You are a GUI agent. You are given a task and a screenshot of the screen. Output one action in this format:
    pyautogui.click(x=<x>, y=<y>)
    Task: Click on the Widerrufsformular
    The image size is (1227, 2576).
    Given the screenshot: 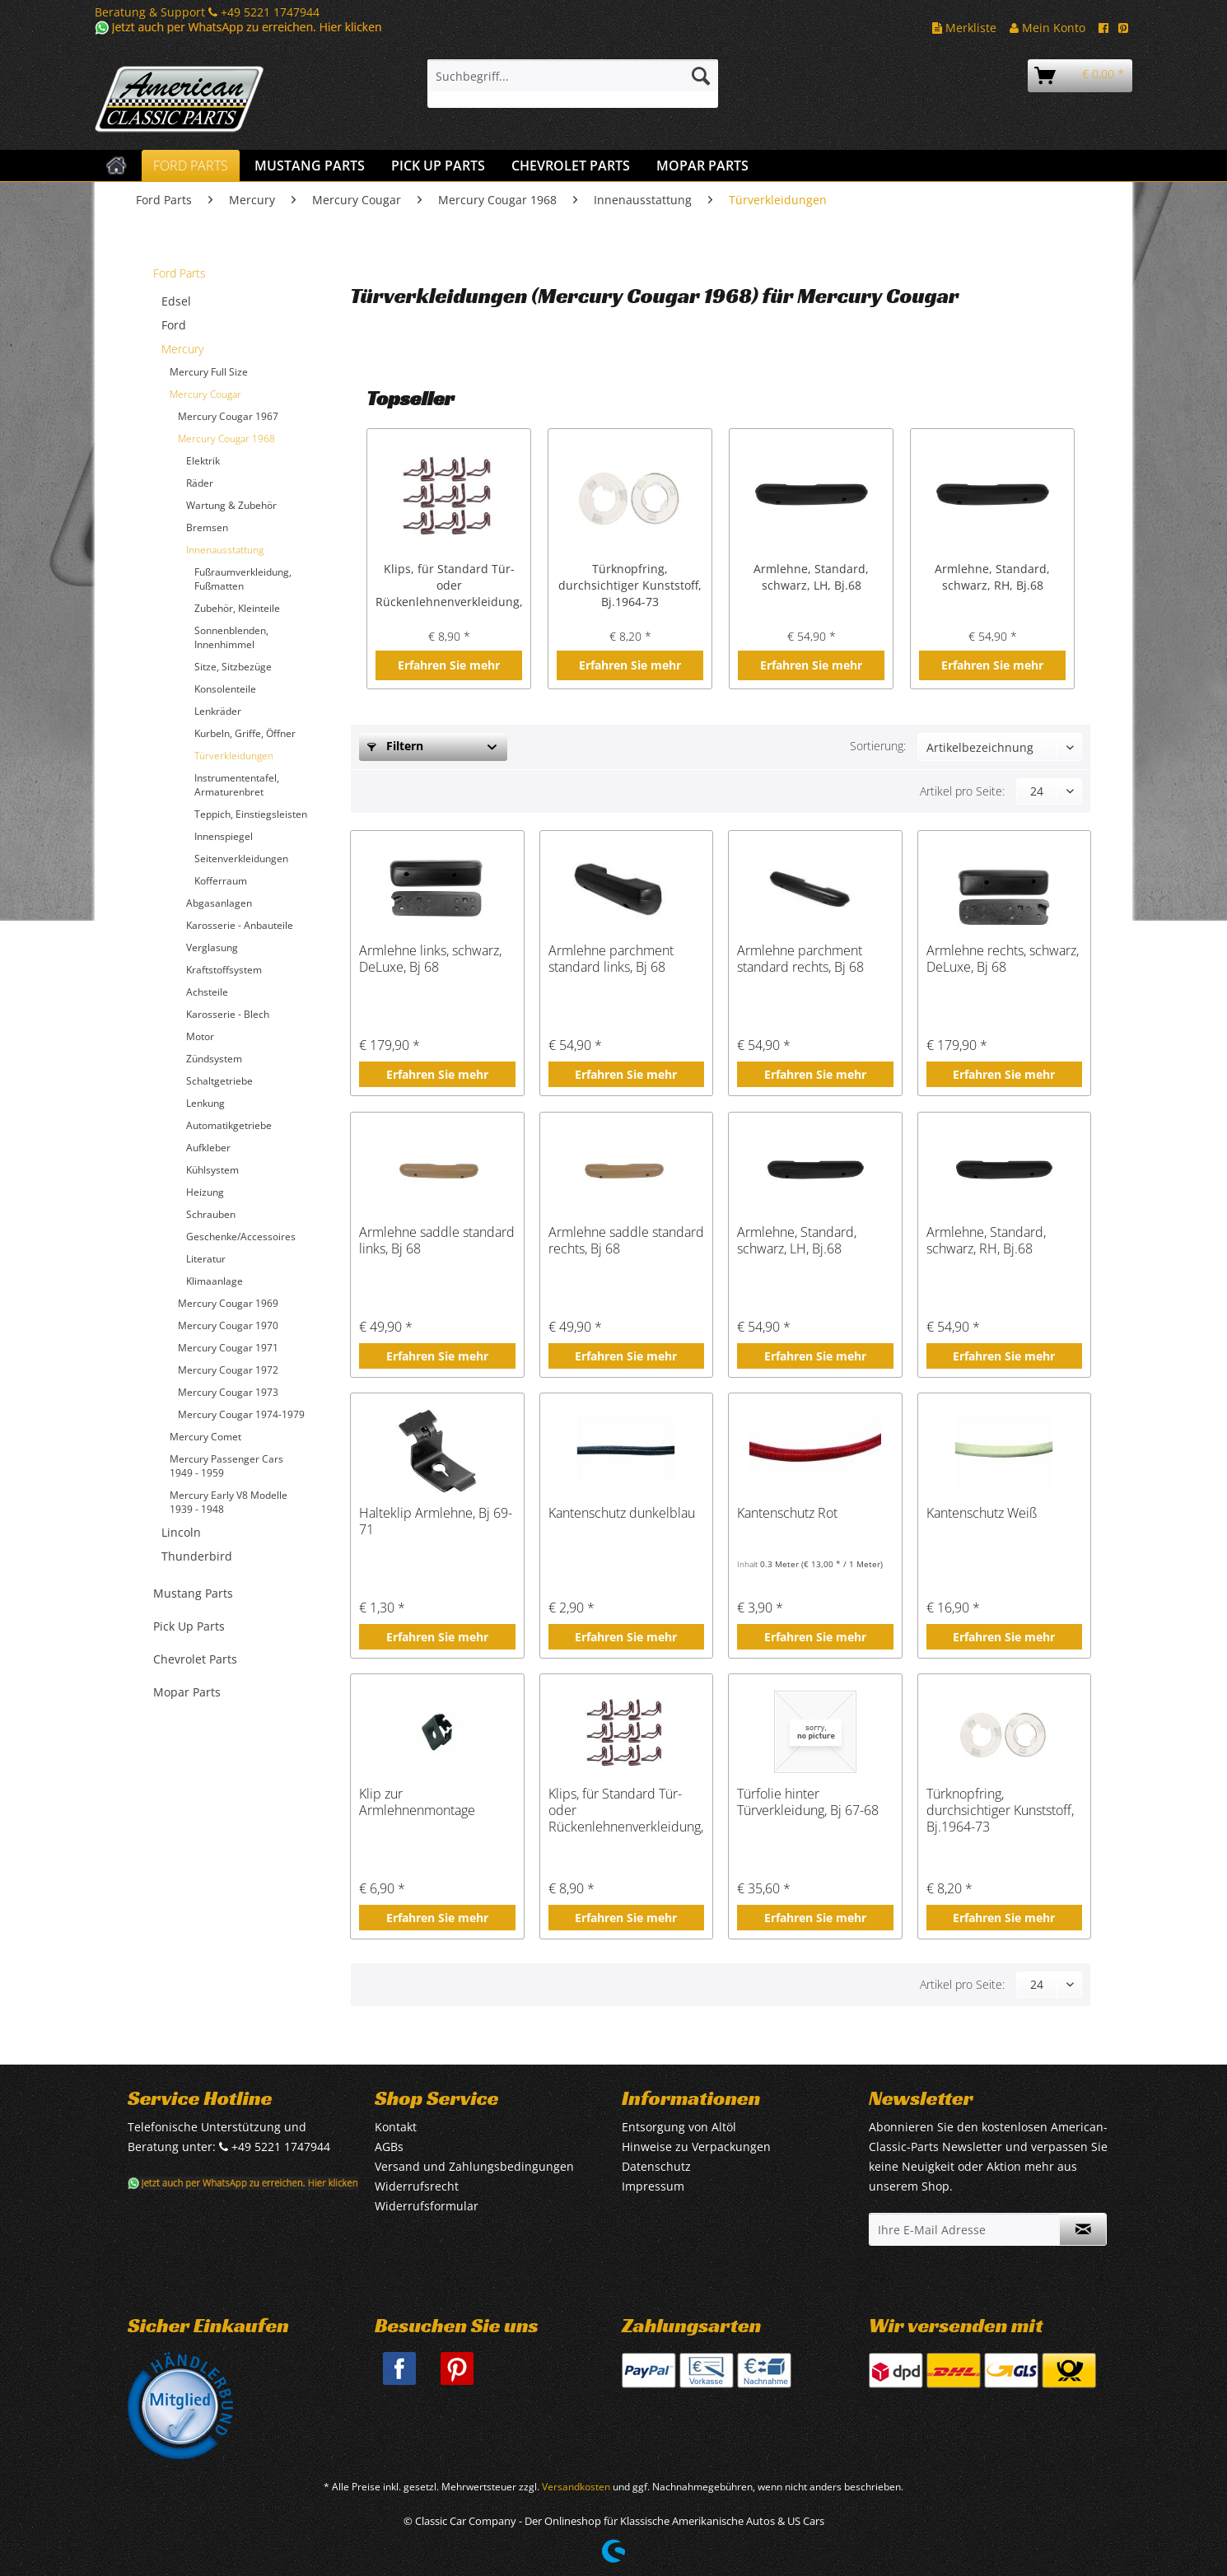 What is the action you would take?
    pyautogui.click(x=426, y=2206)
    